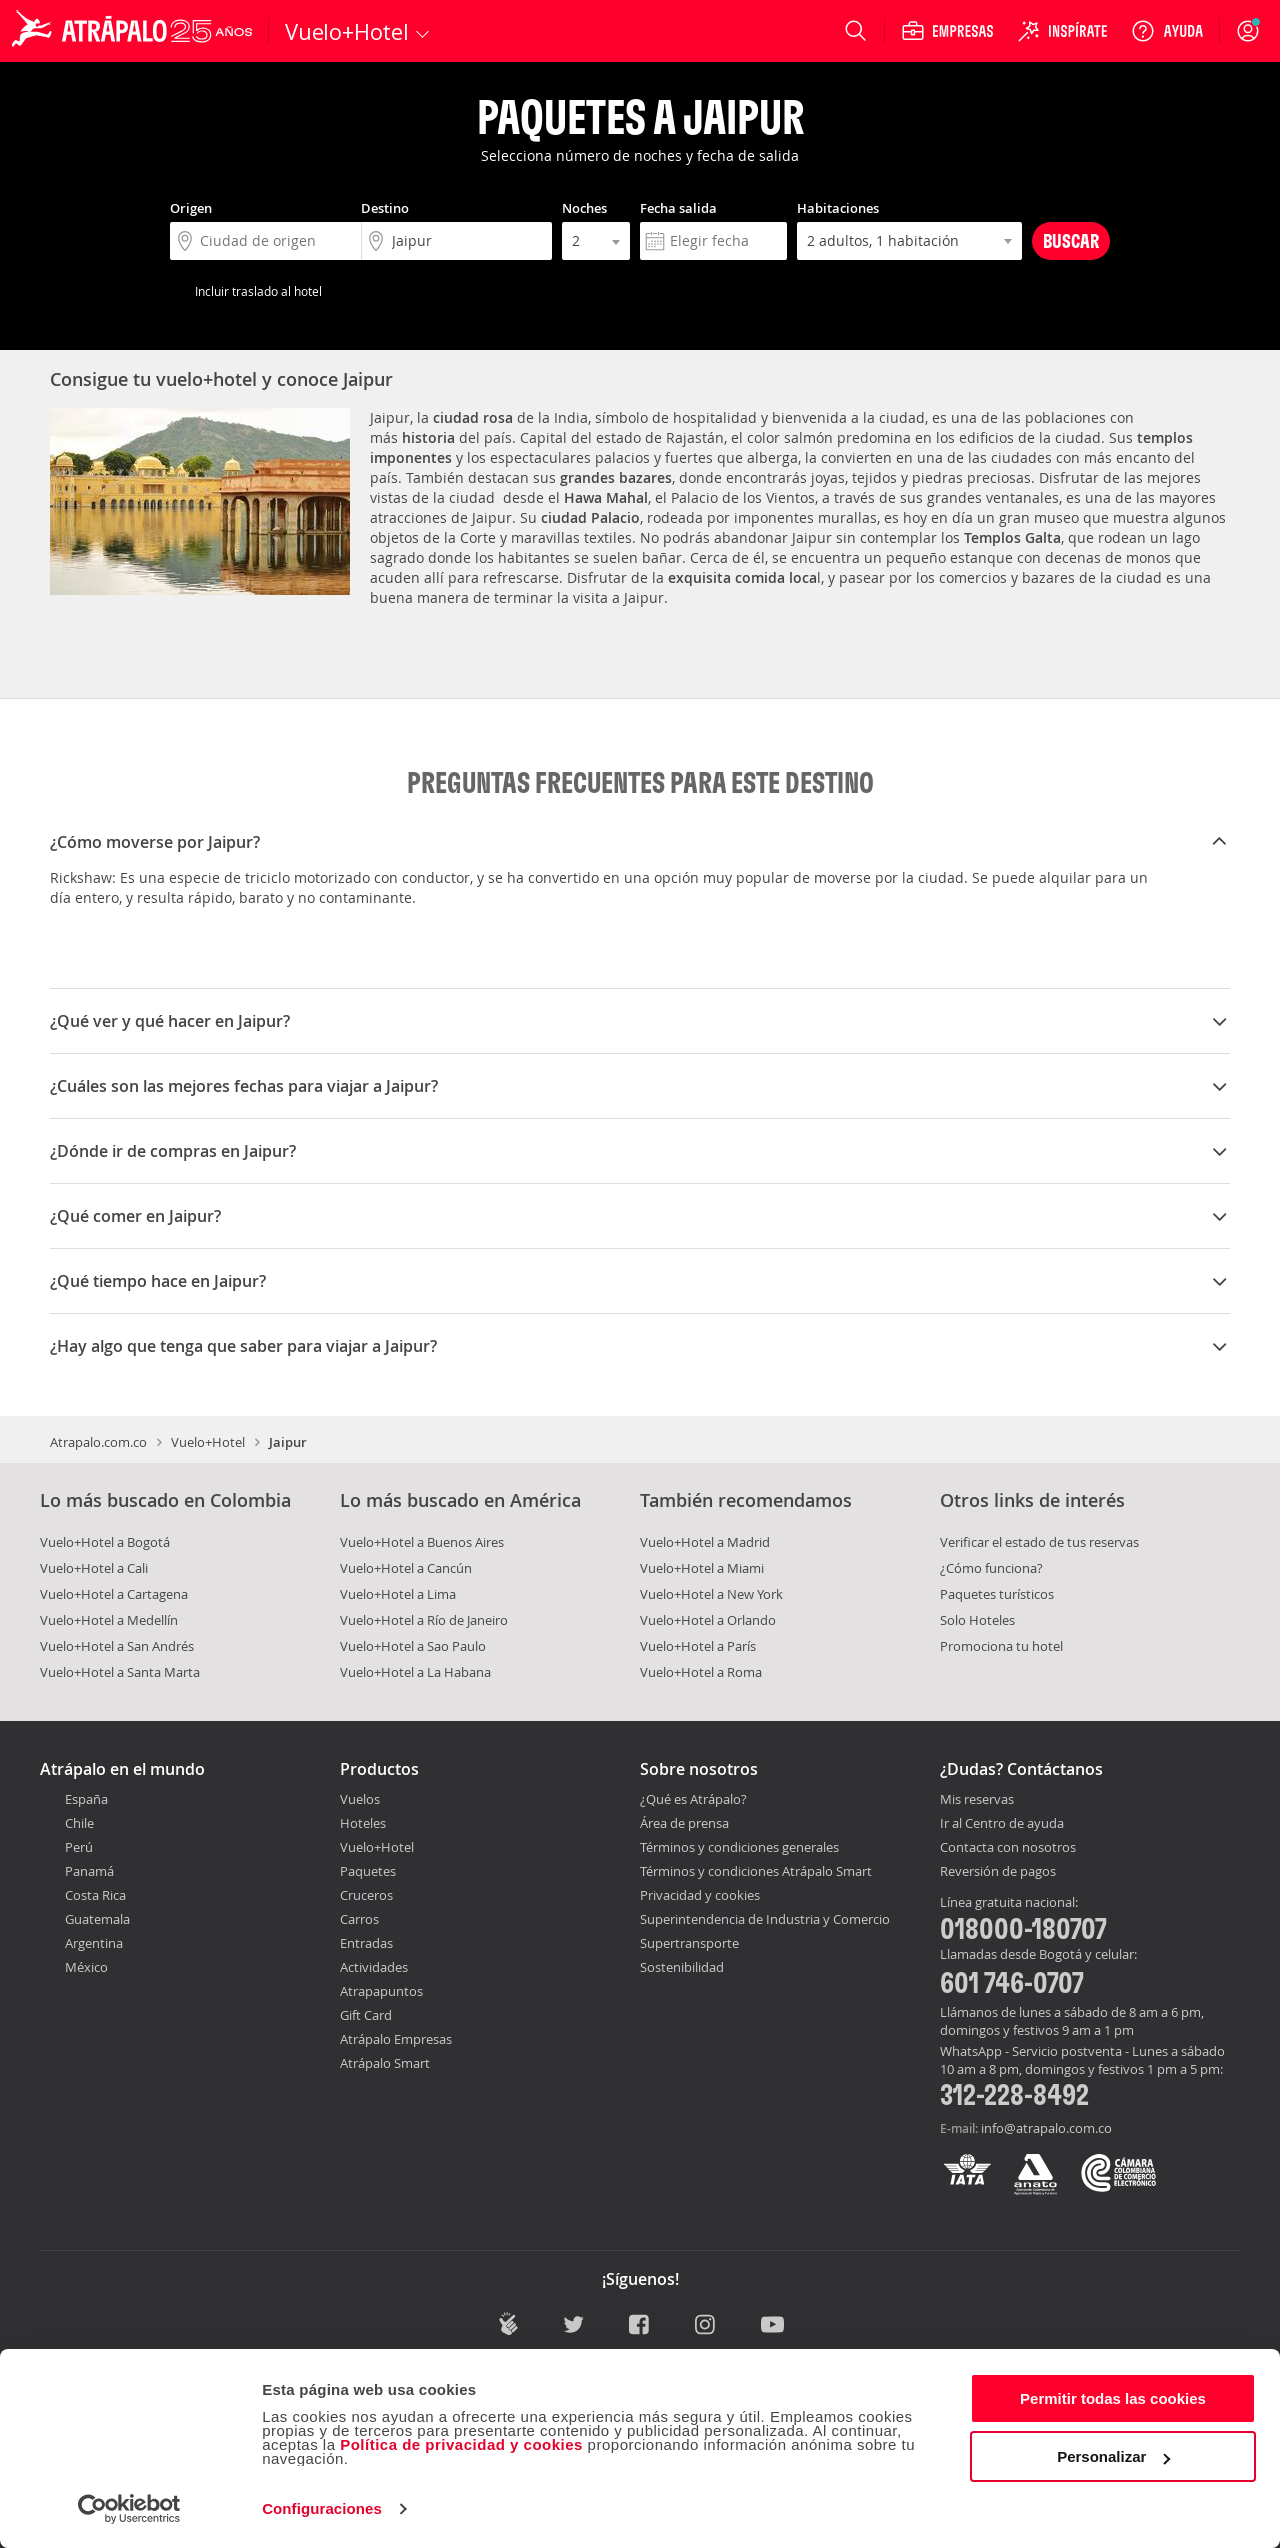  What do you see at coordinates (208, 1442) in the screenshot?
I see `Vuelo+Hotel` at bounding box center [208, 1442].